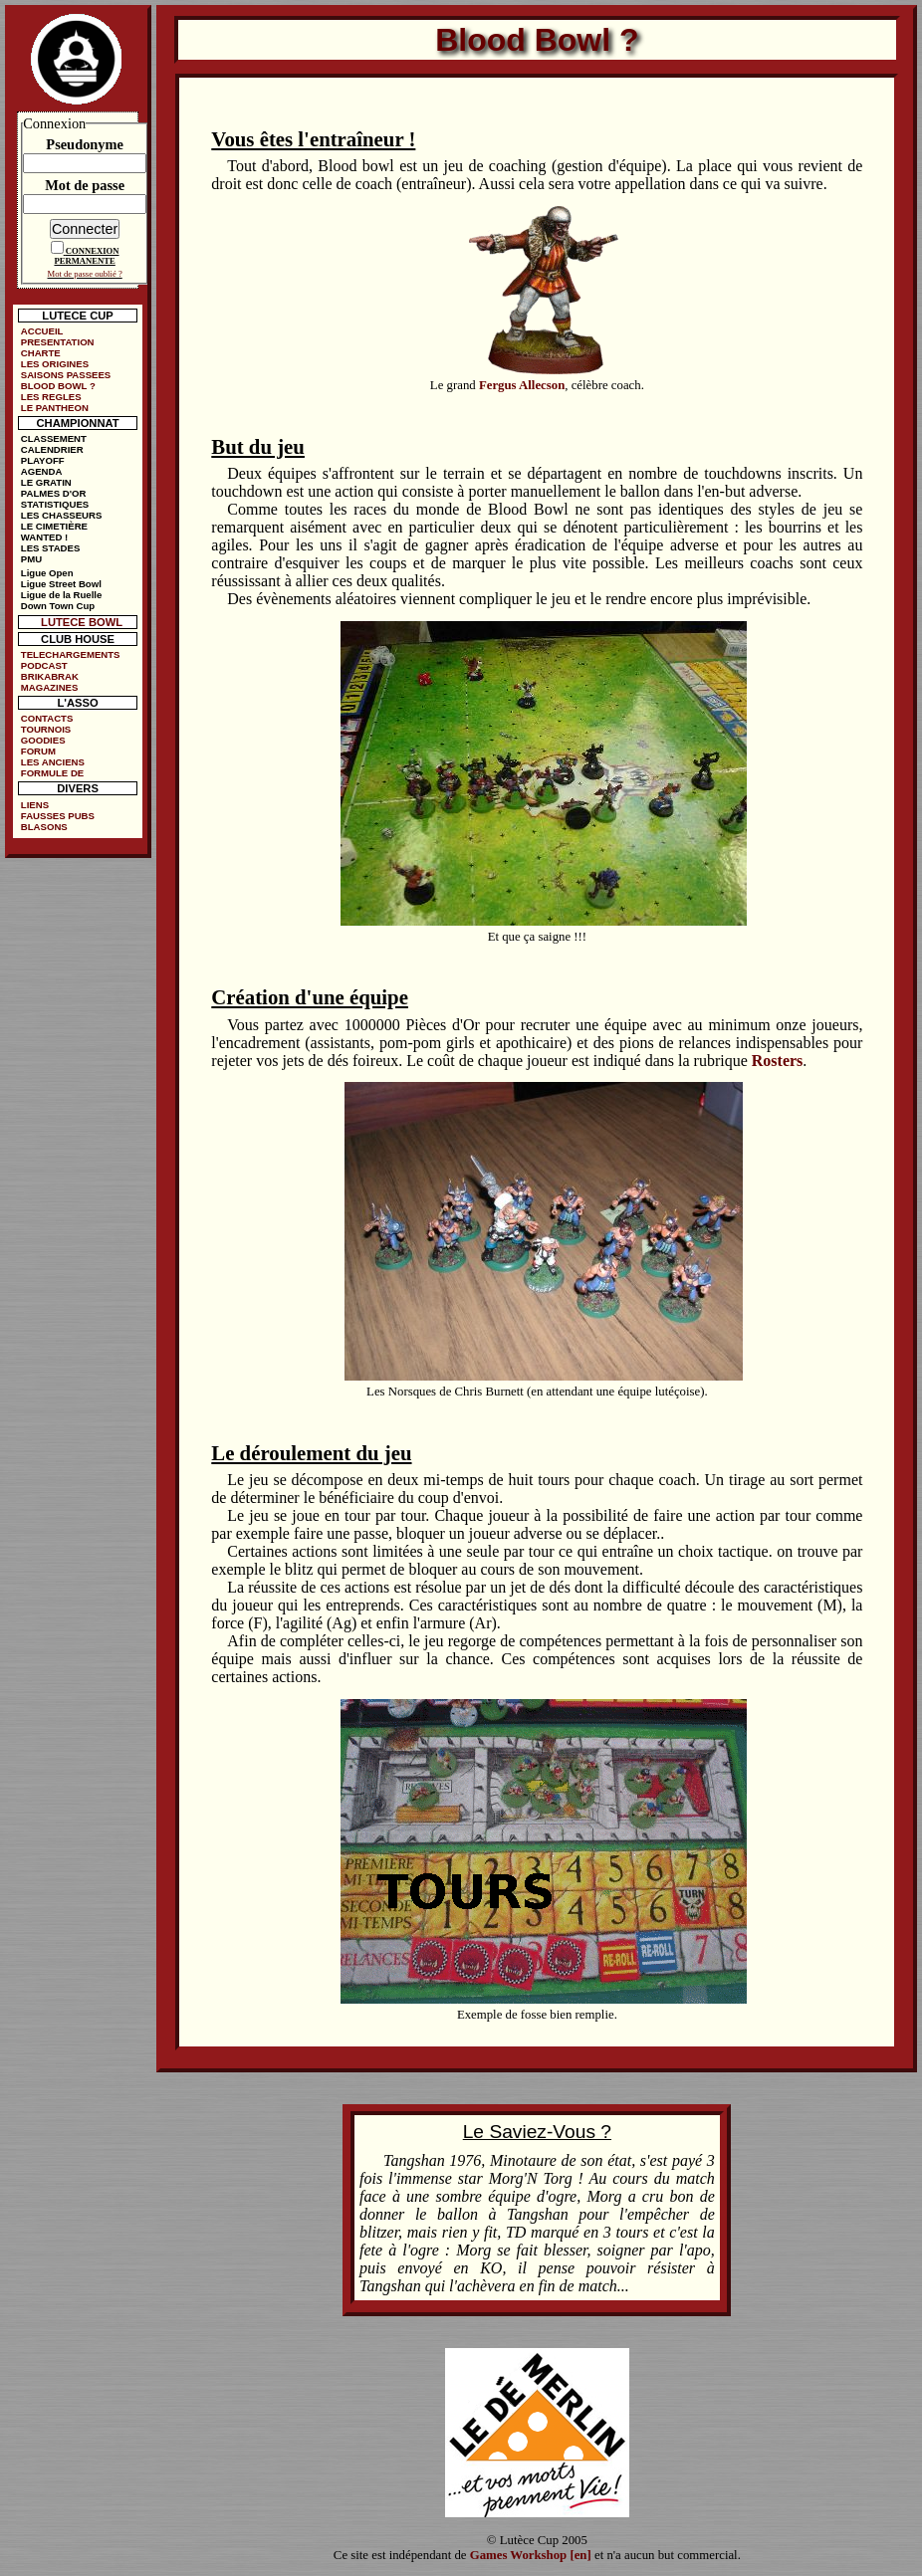 The image size is (922, 2576). I want to click on MAGAZINES, so click(50, 687).